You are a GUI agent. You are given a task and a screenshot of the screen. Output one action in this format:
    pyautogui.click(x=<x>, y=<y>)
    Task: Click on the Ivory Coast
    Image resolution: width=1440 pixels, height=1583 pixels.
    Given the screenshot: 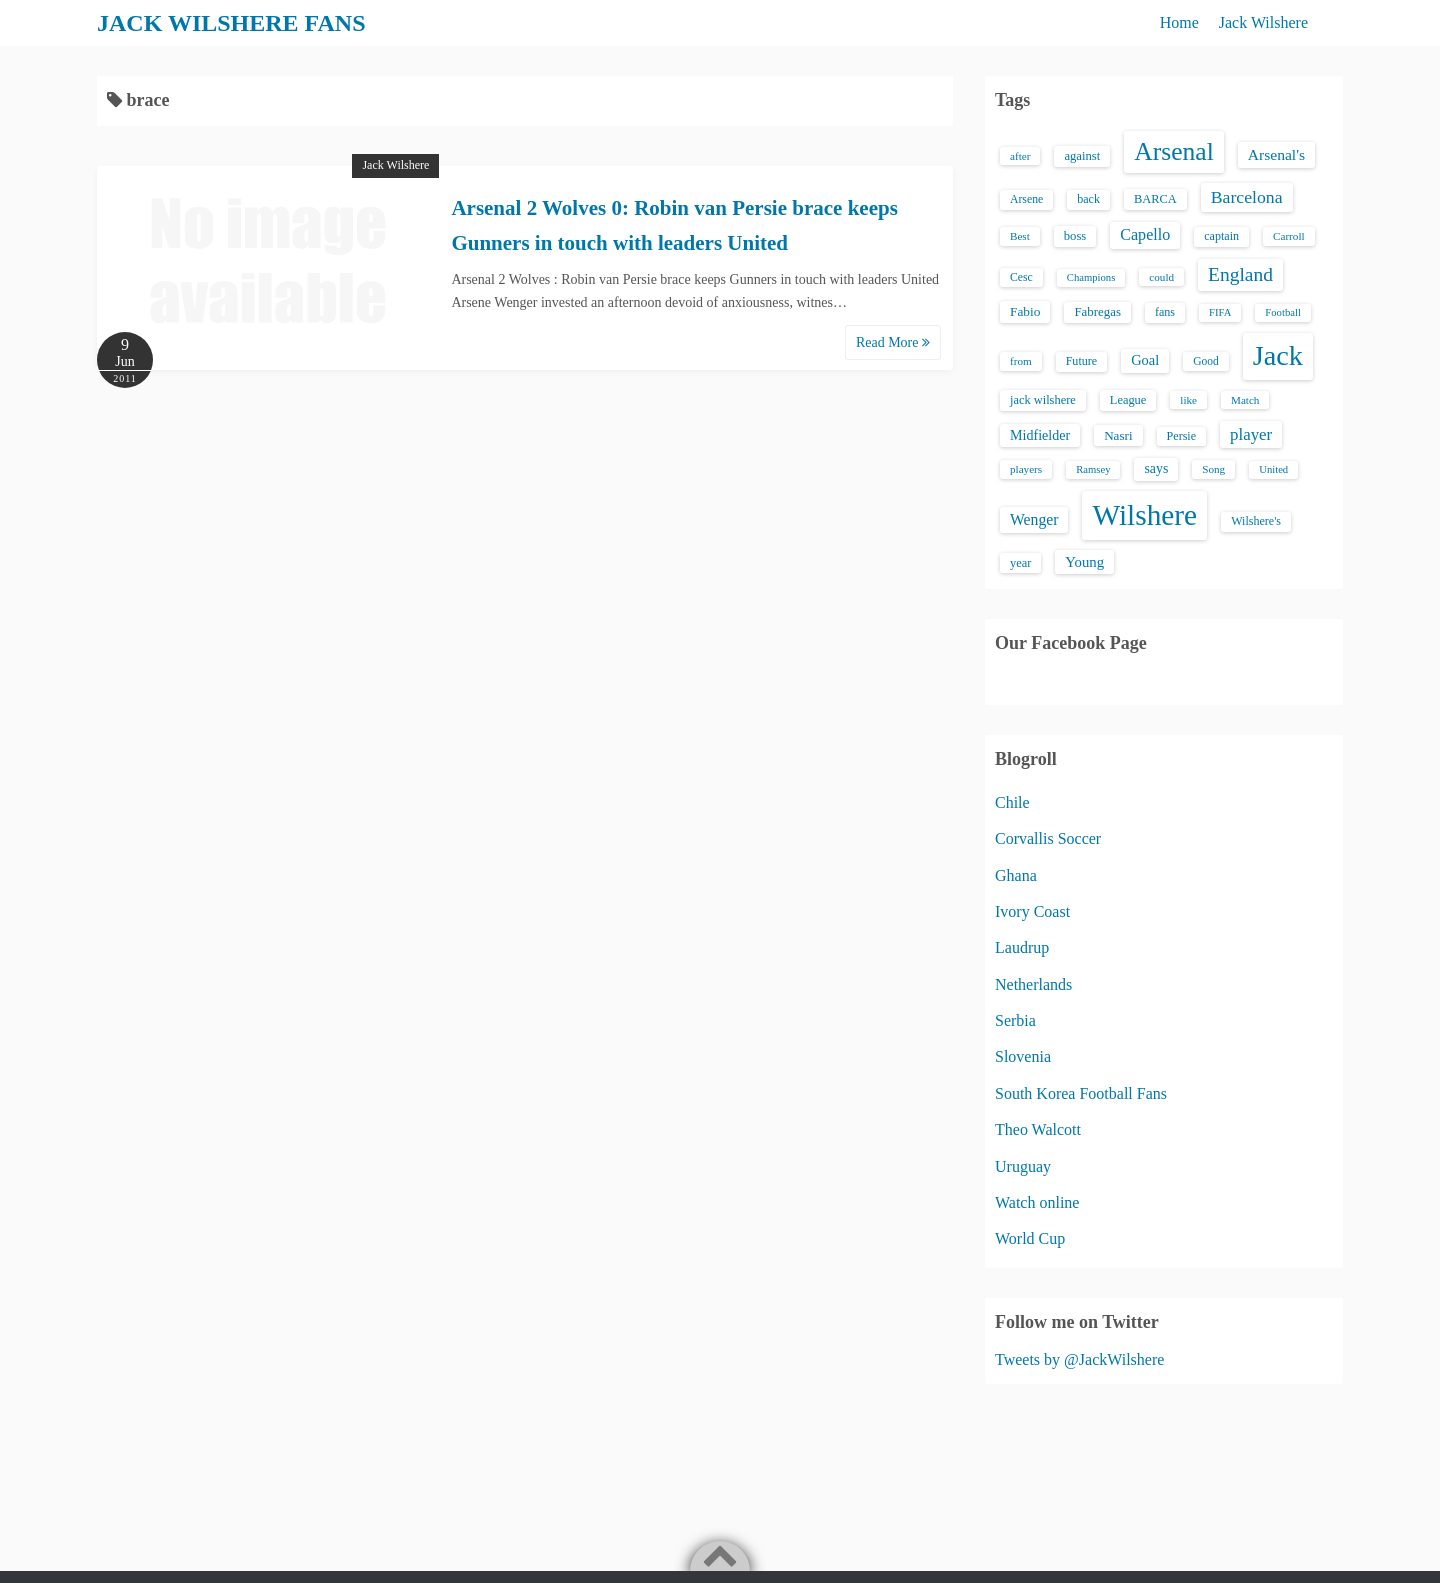 What is the action you would take?
    pyautogui.click(x=1032, y=911)
    